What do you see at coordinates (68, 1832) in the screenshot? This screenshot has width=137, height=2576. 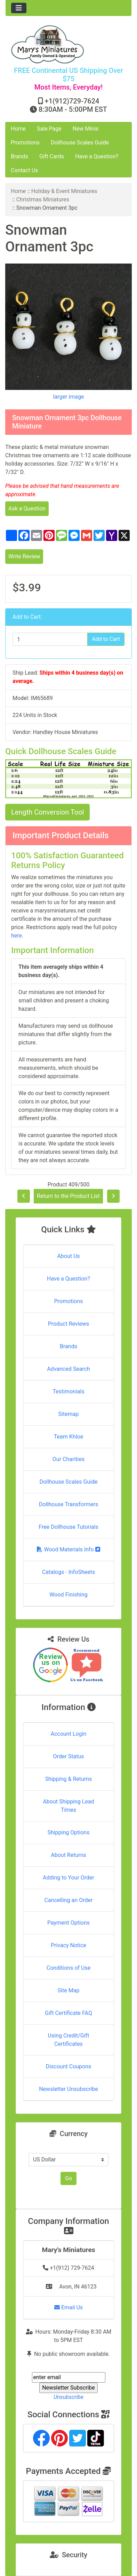 I see `Shipping Options` at bounding box center [68, 1832].